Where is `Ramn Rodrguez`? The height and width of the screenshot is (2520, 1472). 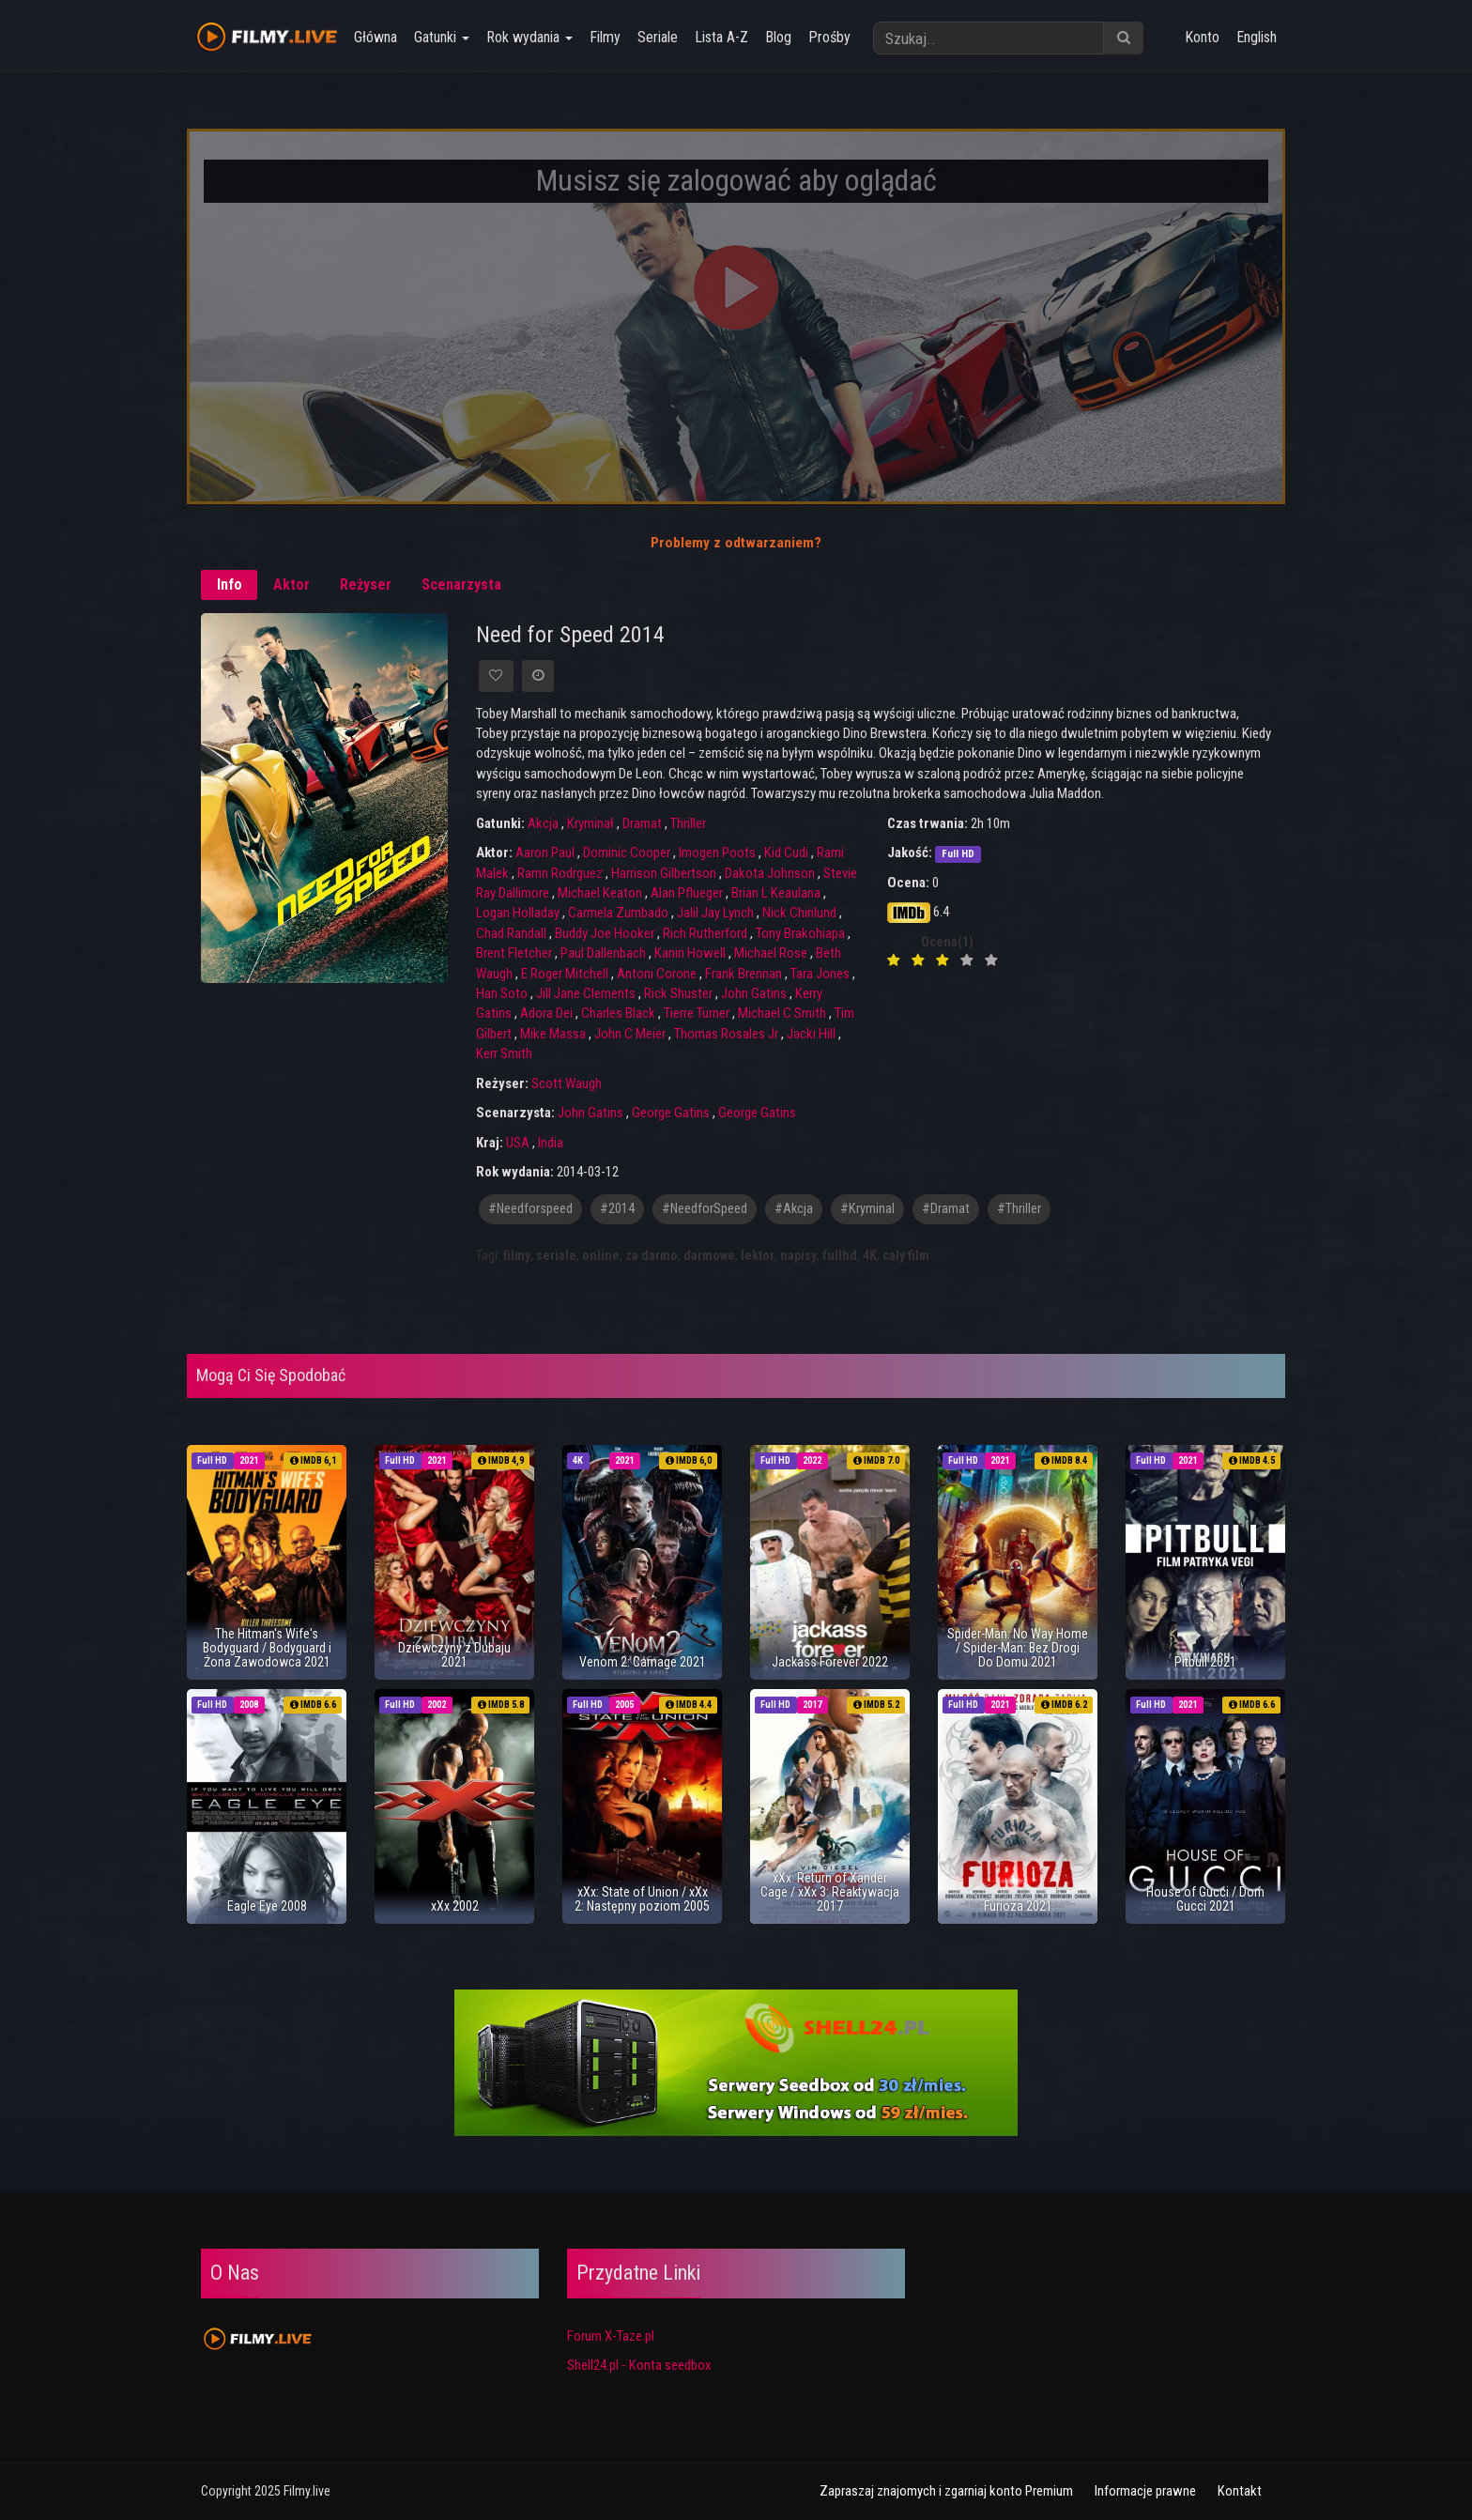
Ramn Rodrguez is located at coordinates (560, 873).